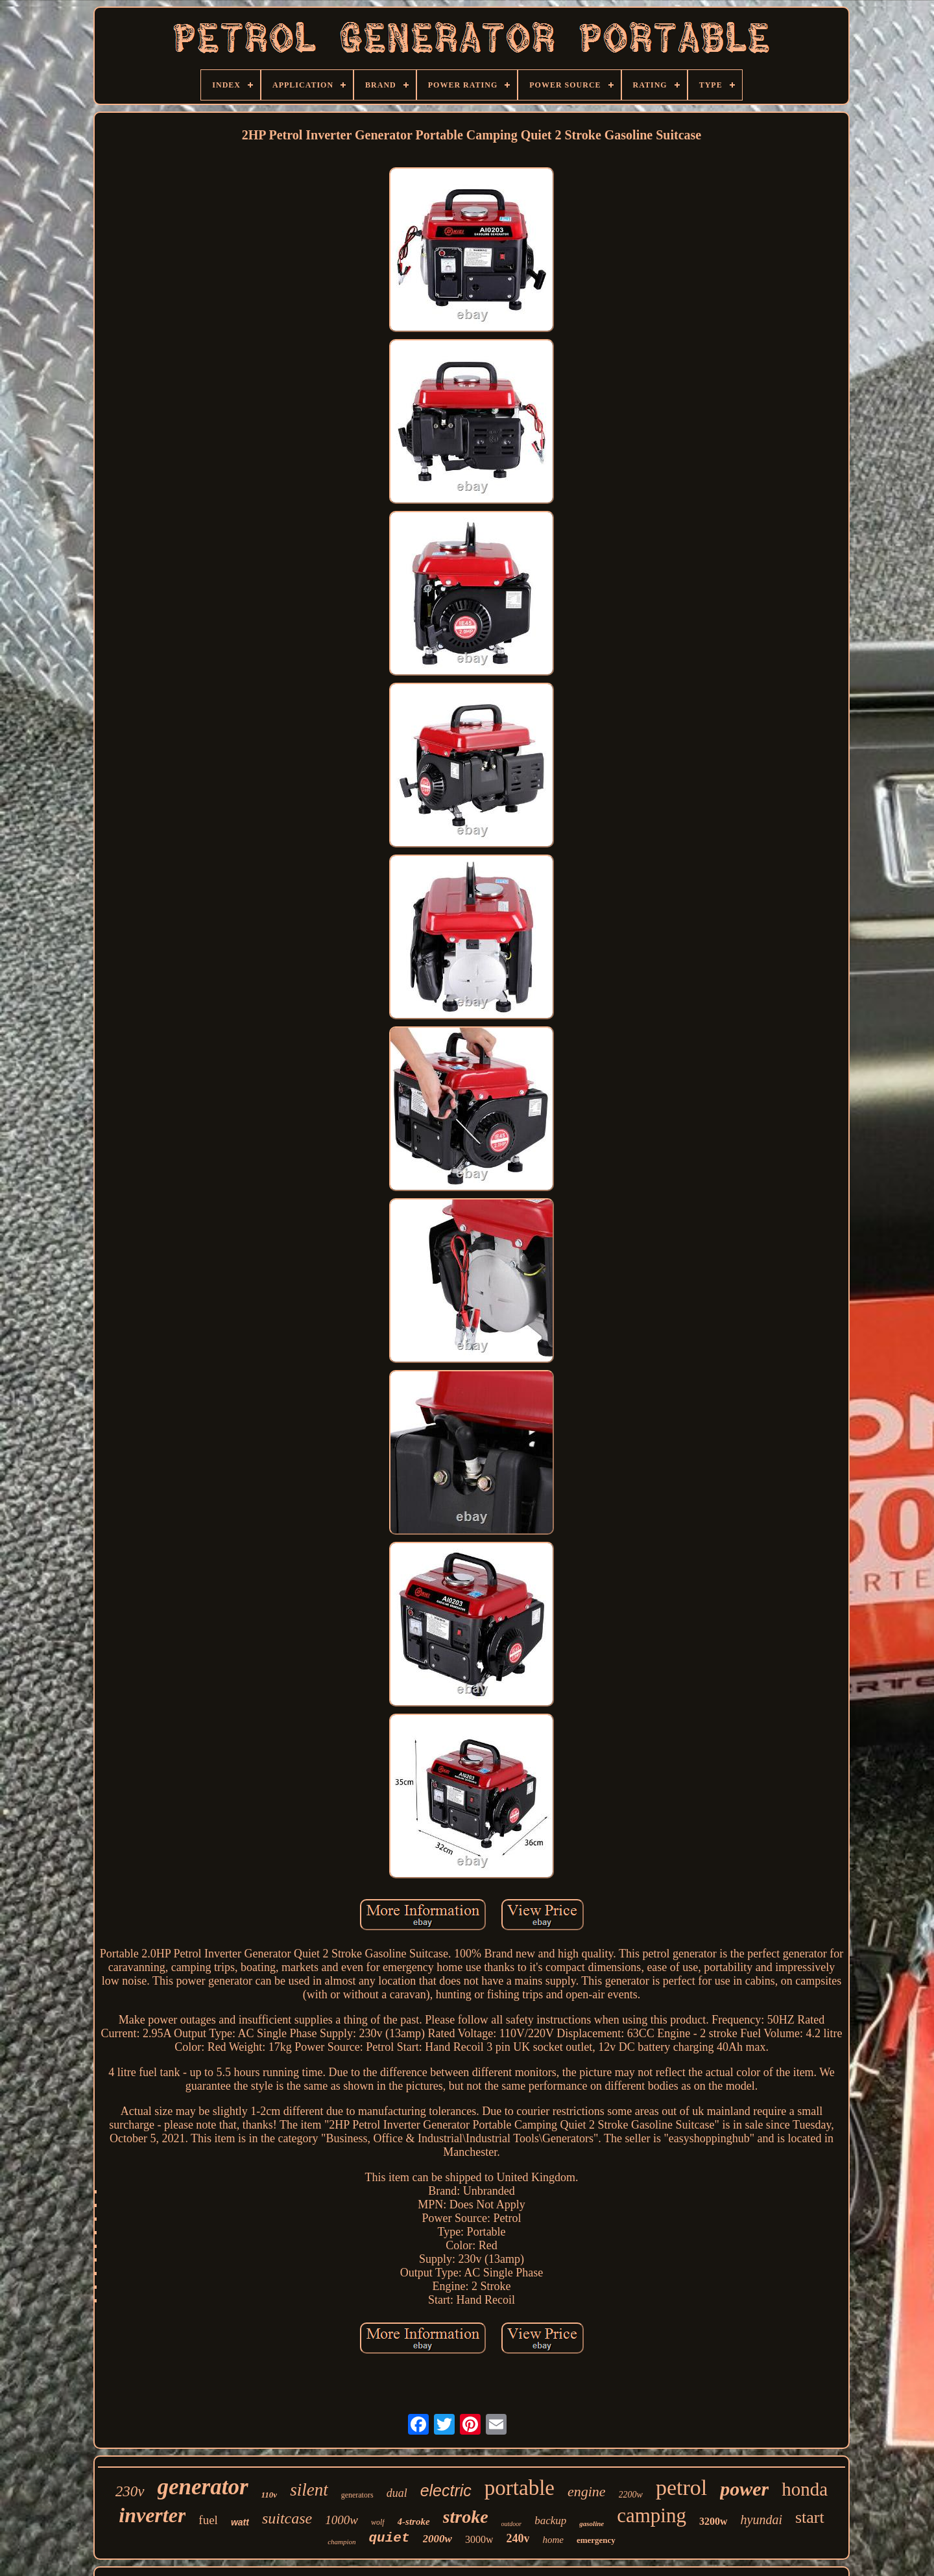  What do you see at coordinates (341, 2520) in the screenshot?
I see `1000w` at bounding box center [341, 2520].